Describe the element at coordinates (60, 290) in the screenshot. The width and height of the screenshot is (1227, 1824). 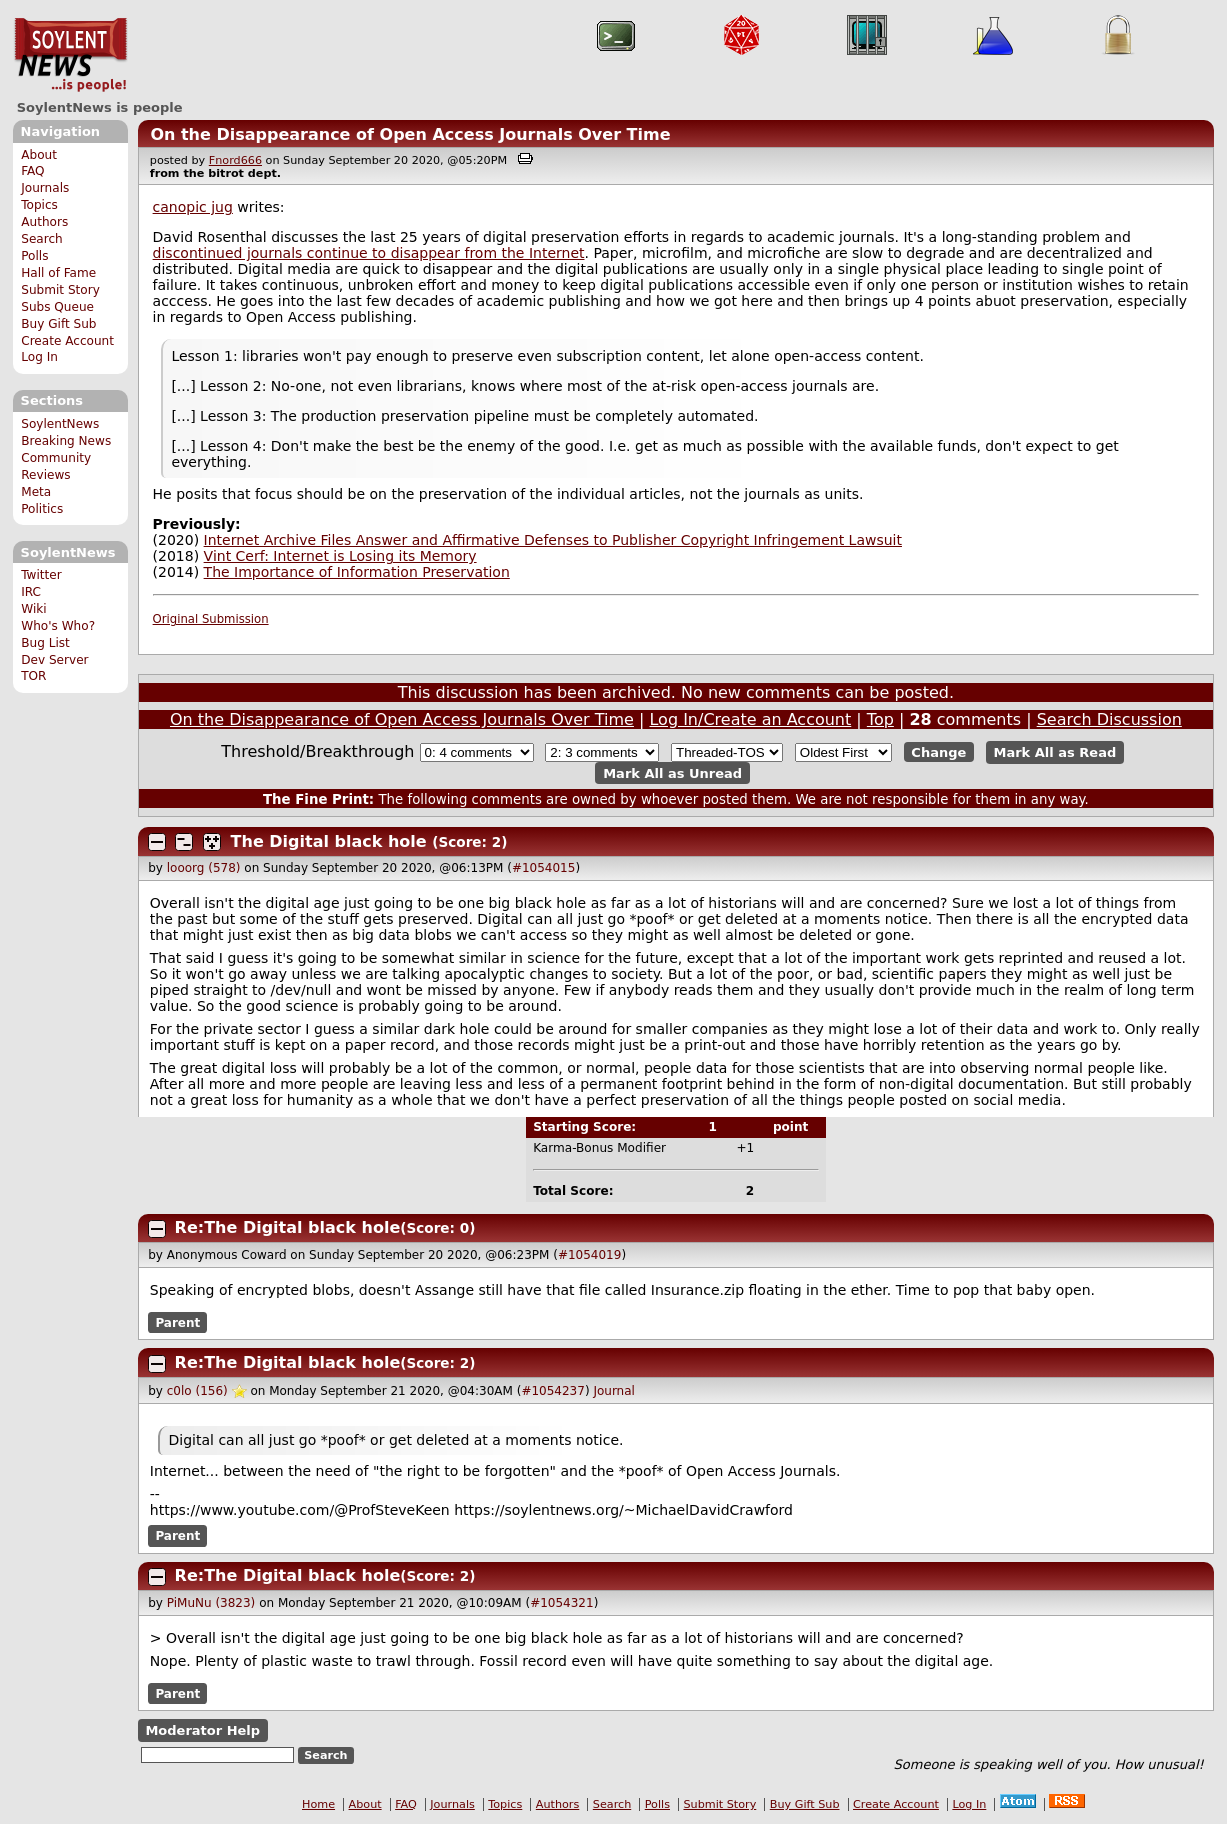
I see `Submit Story` at that location.